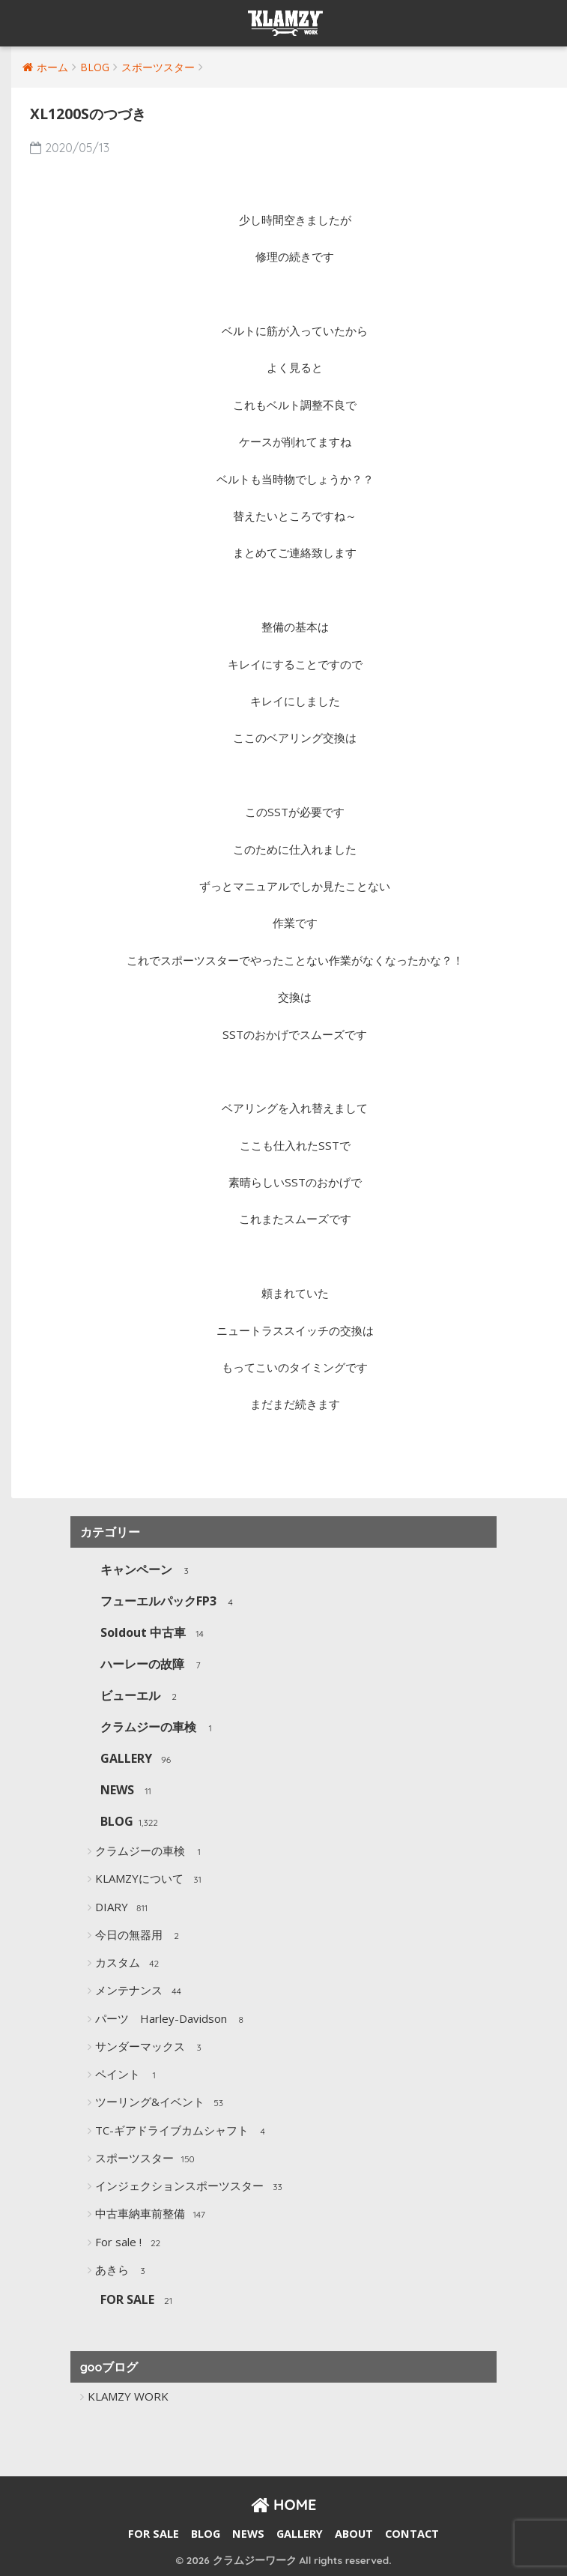 Image resolution: width=567 pixels, height=2576 pixels. I want to click on フューエルパックFP3, so click(170, 1602).